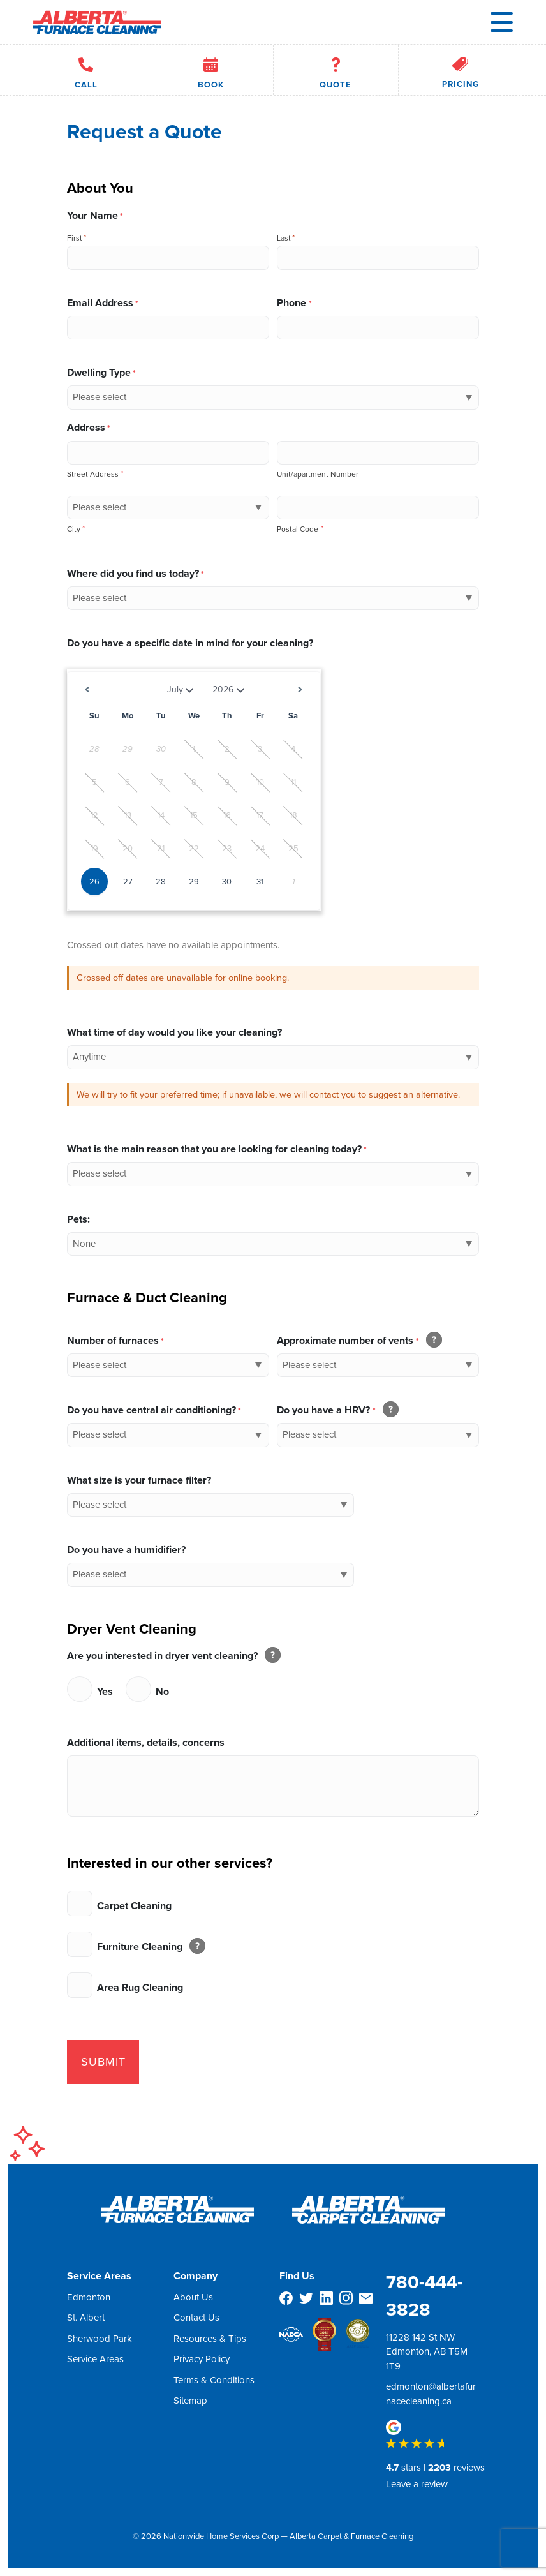  I want to click on 780-444-3828, so click(424, 2295).